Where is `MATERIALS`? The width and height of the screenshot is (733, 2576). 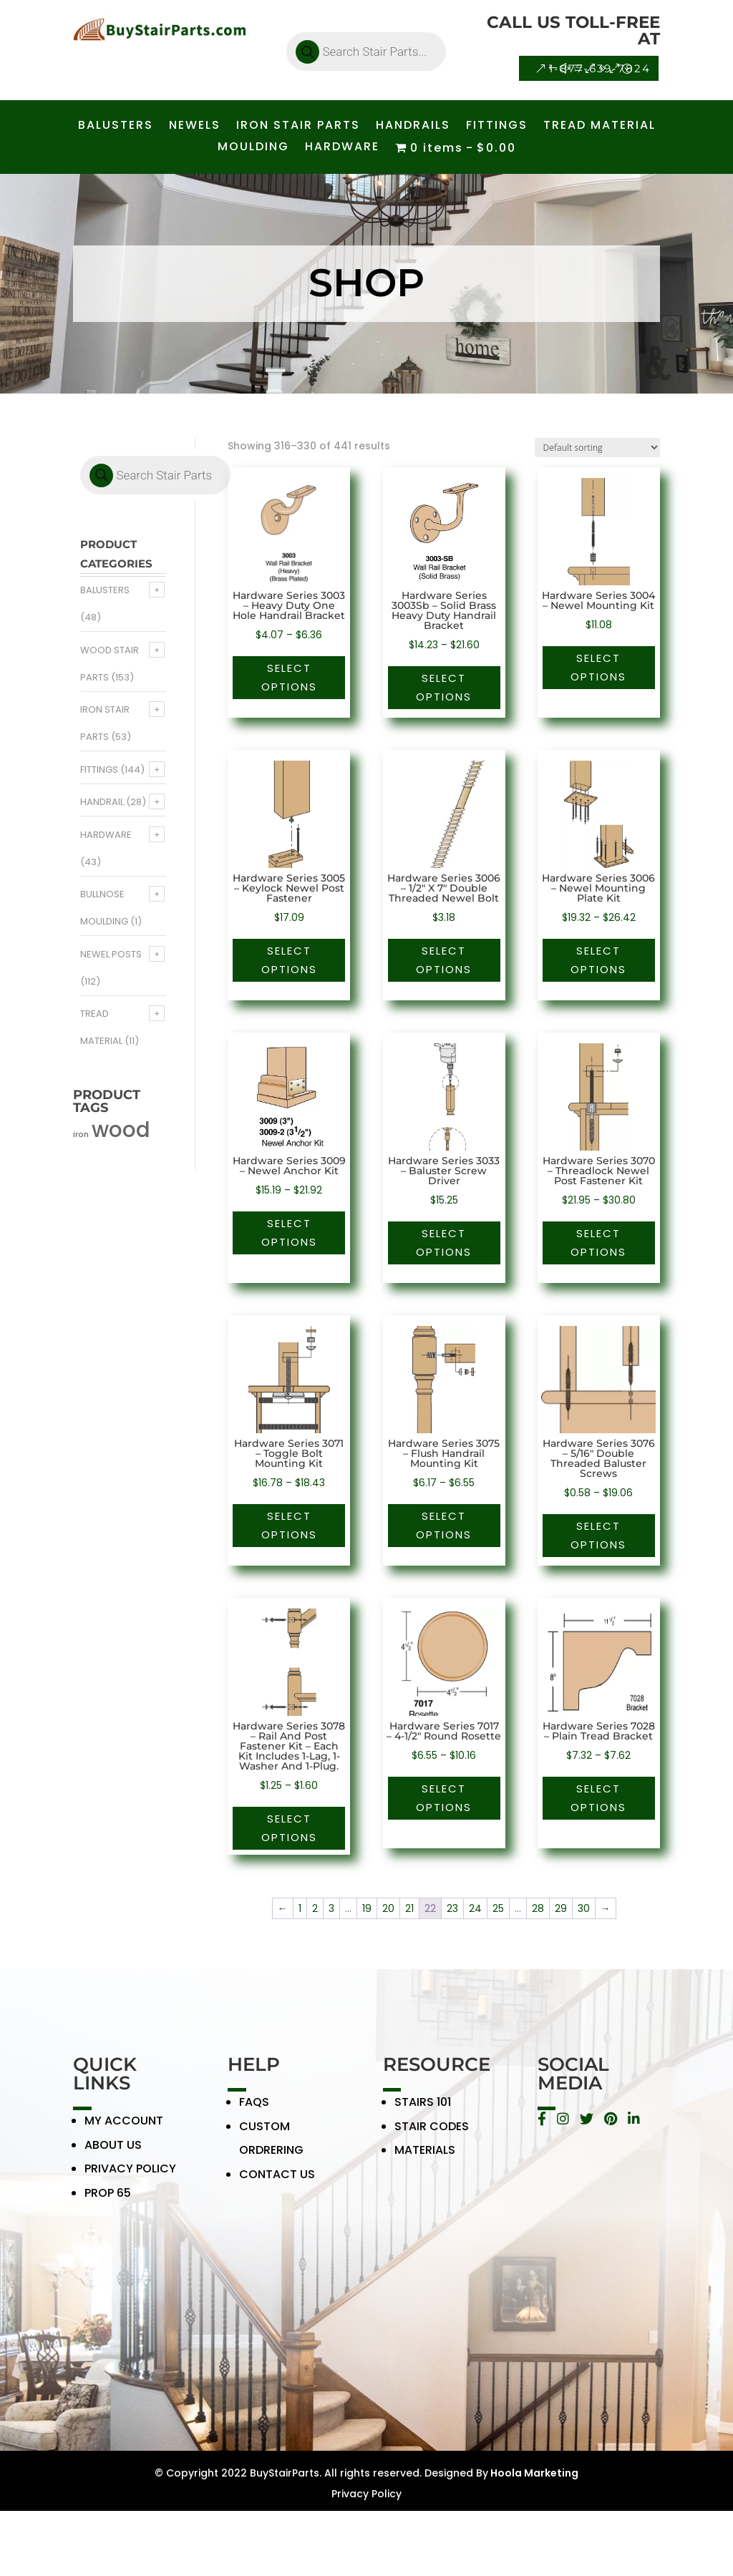 MATERIALS is located at coordinates (424, 2159).